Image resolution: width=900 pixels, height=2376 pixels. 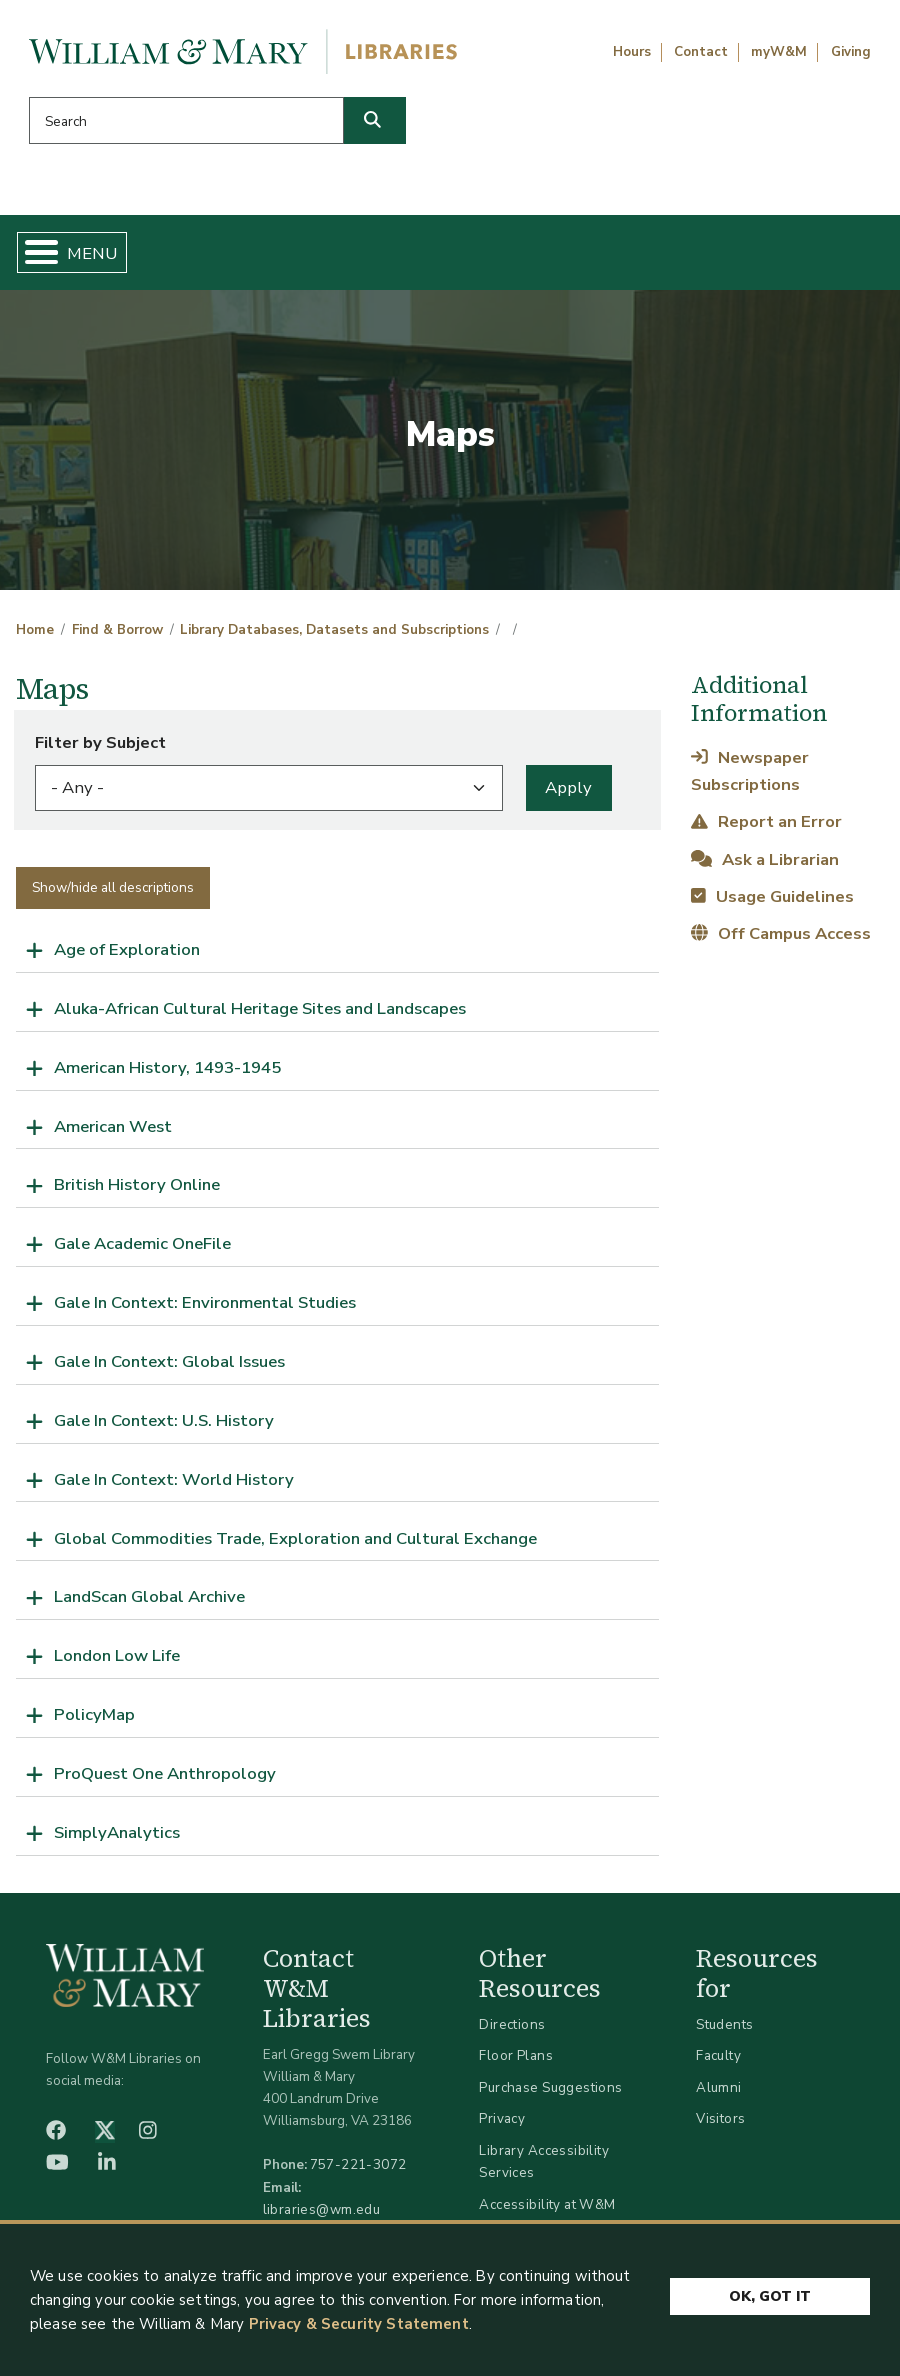 I want to click on Floor Plans, so click(x=516, y=2055).